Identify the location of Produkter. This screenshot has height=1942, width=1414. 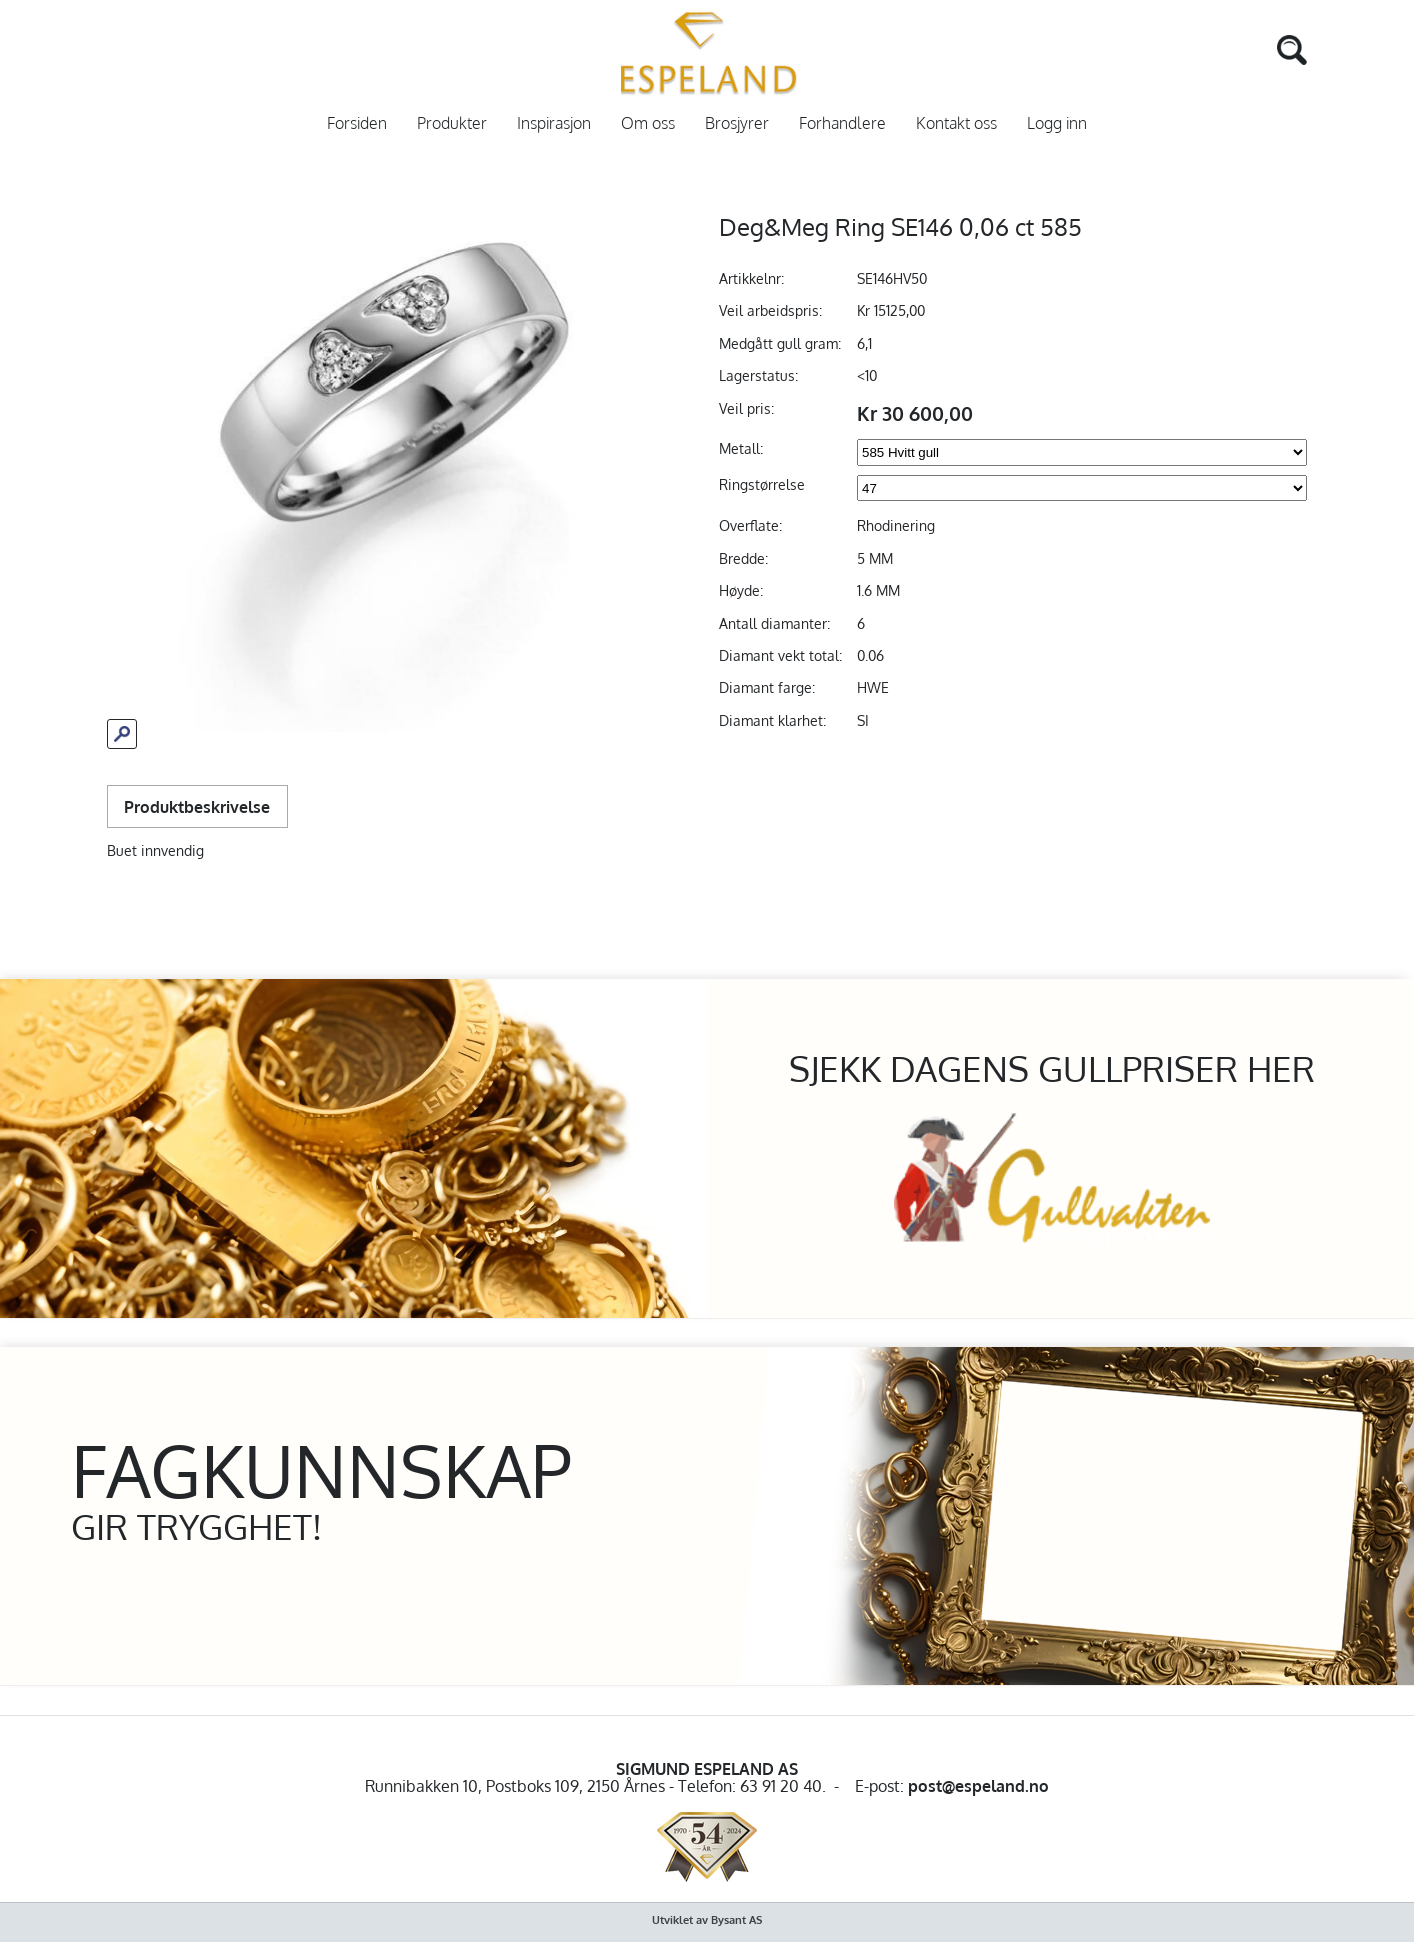
(452, 124).